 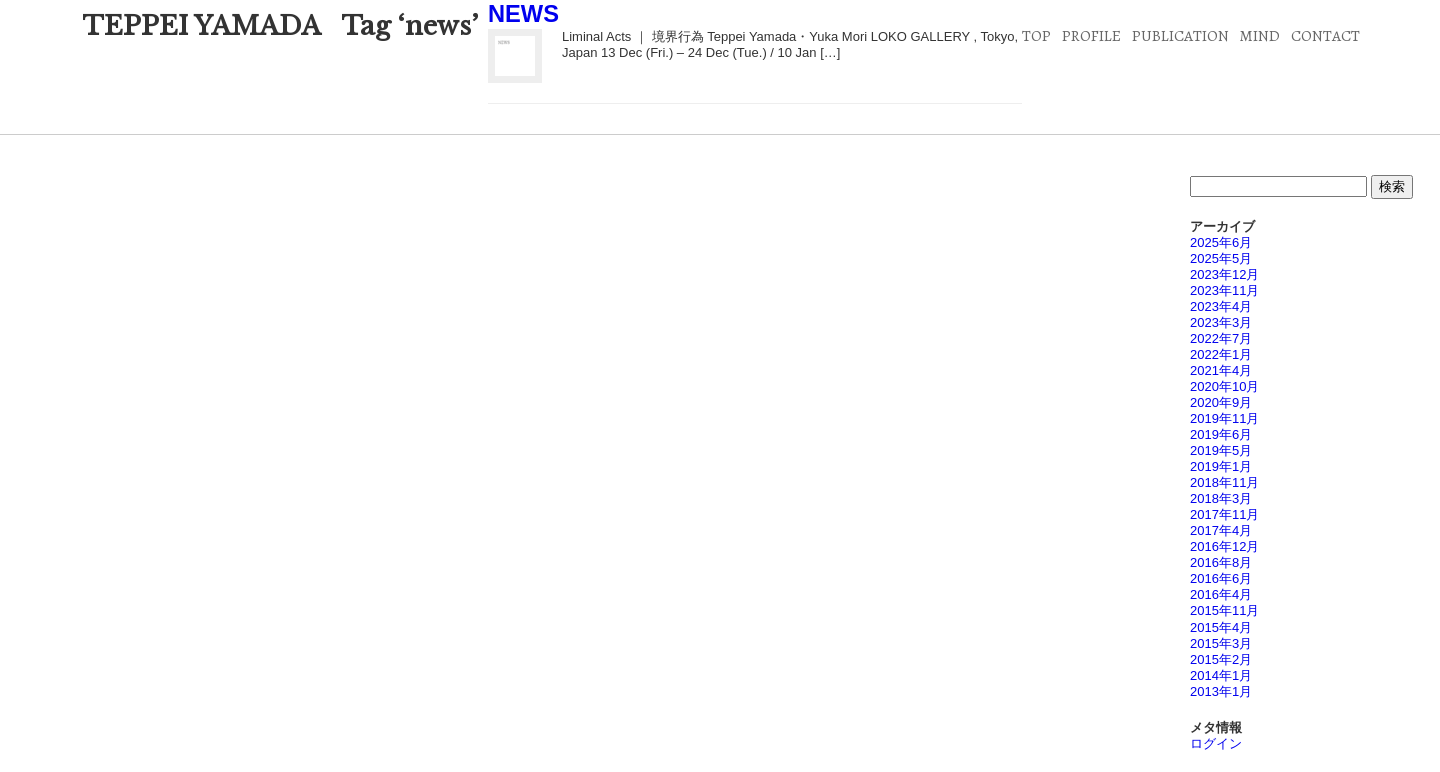 What do you see at coordinates (1216, 743) in the screenshot?
I see `ログイン` at bounding box center [1216, 743].